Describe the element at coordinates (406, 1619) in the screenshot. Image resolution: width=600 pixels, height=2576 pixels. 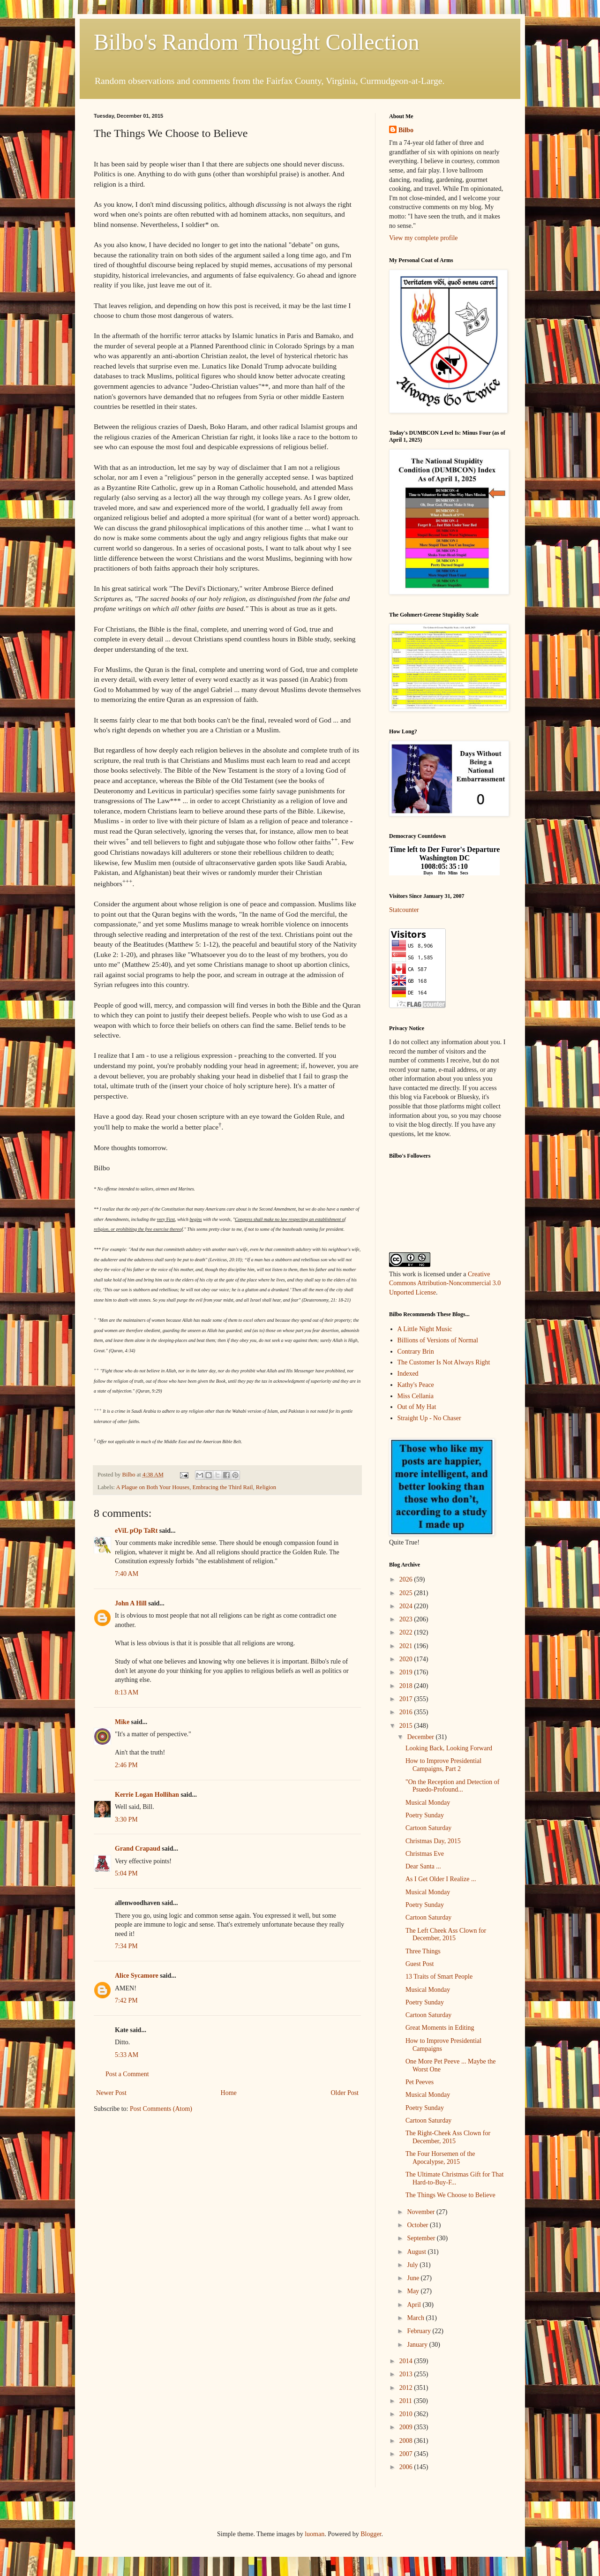
I see `2023` at that location.